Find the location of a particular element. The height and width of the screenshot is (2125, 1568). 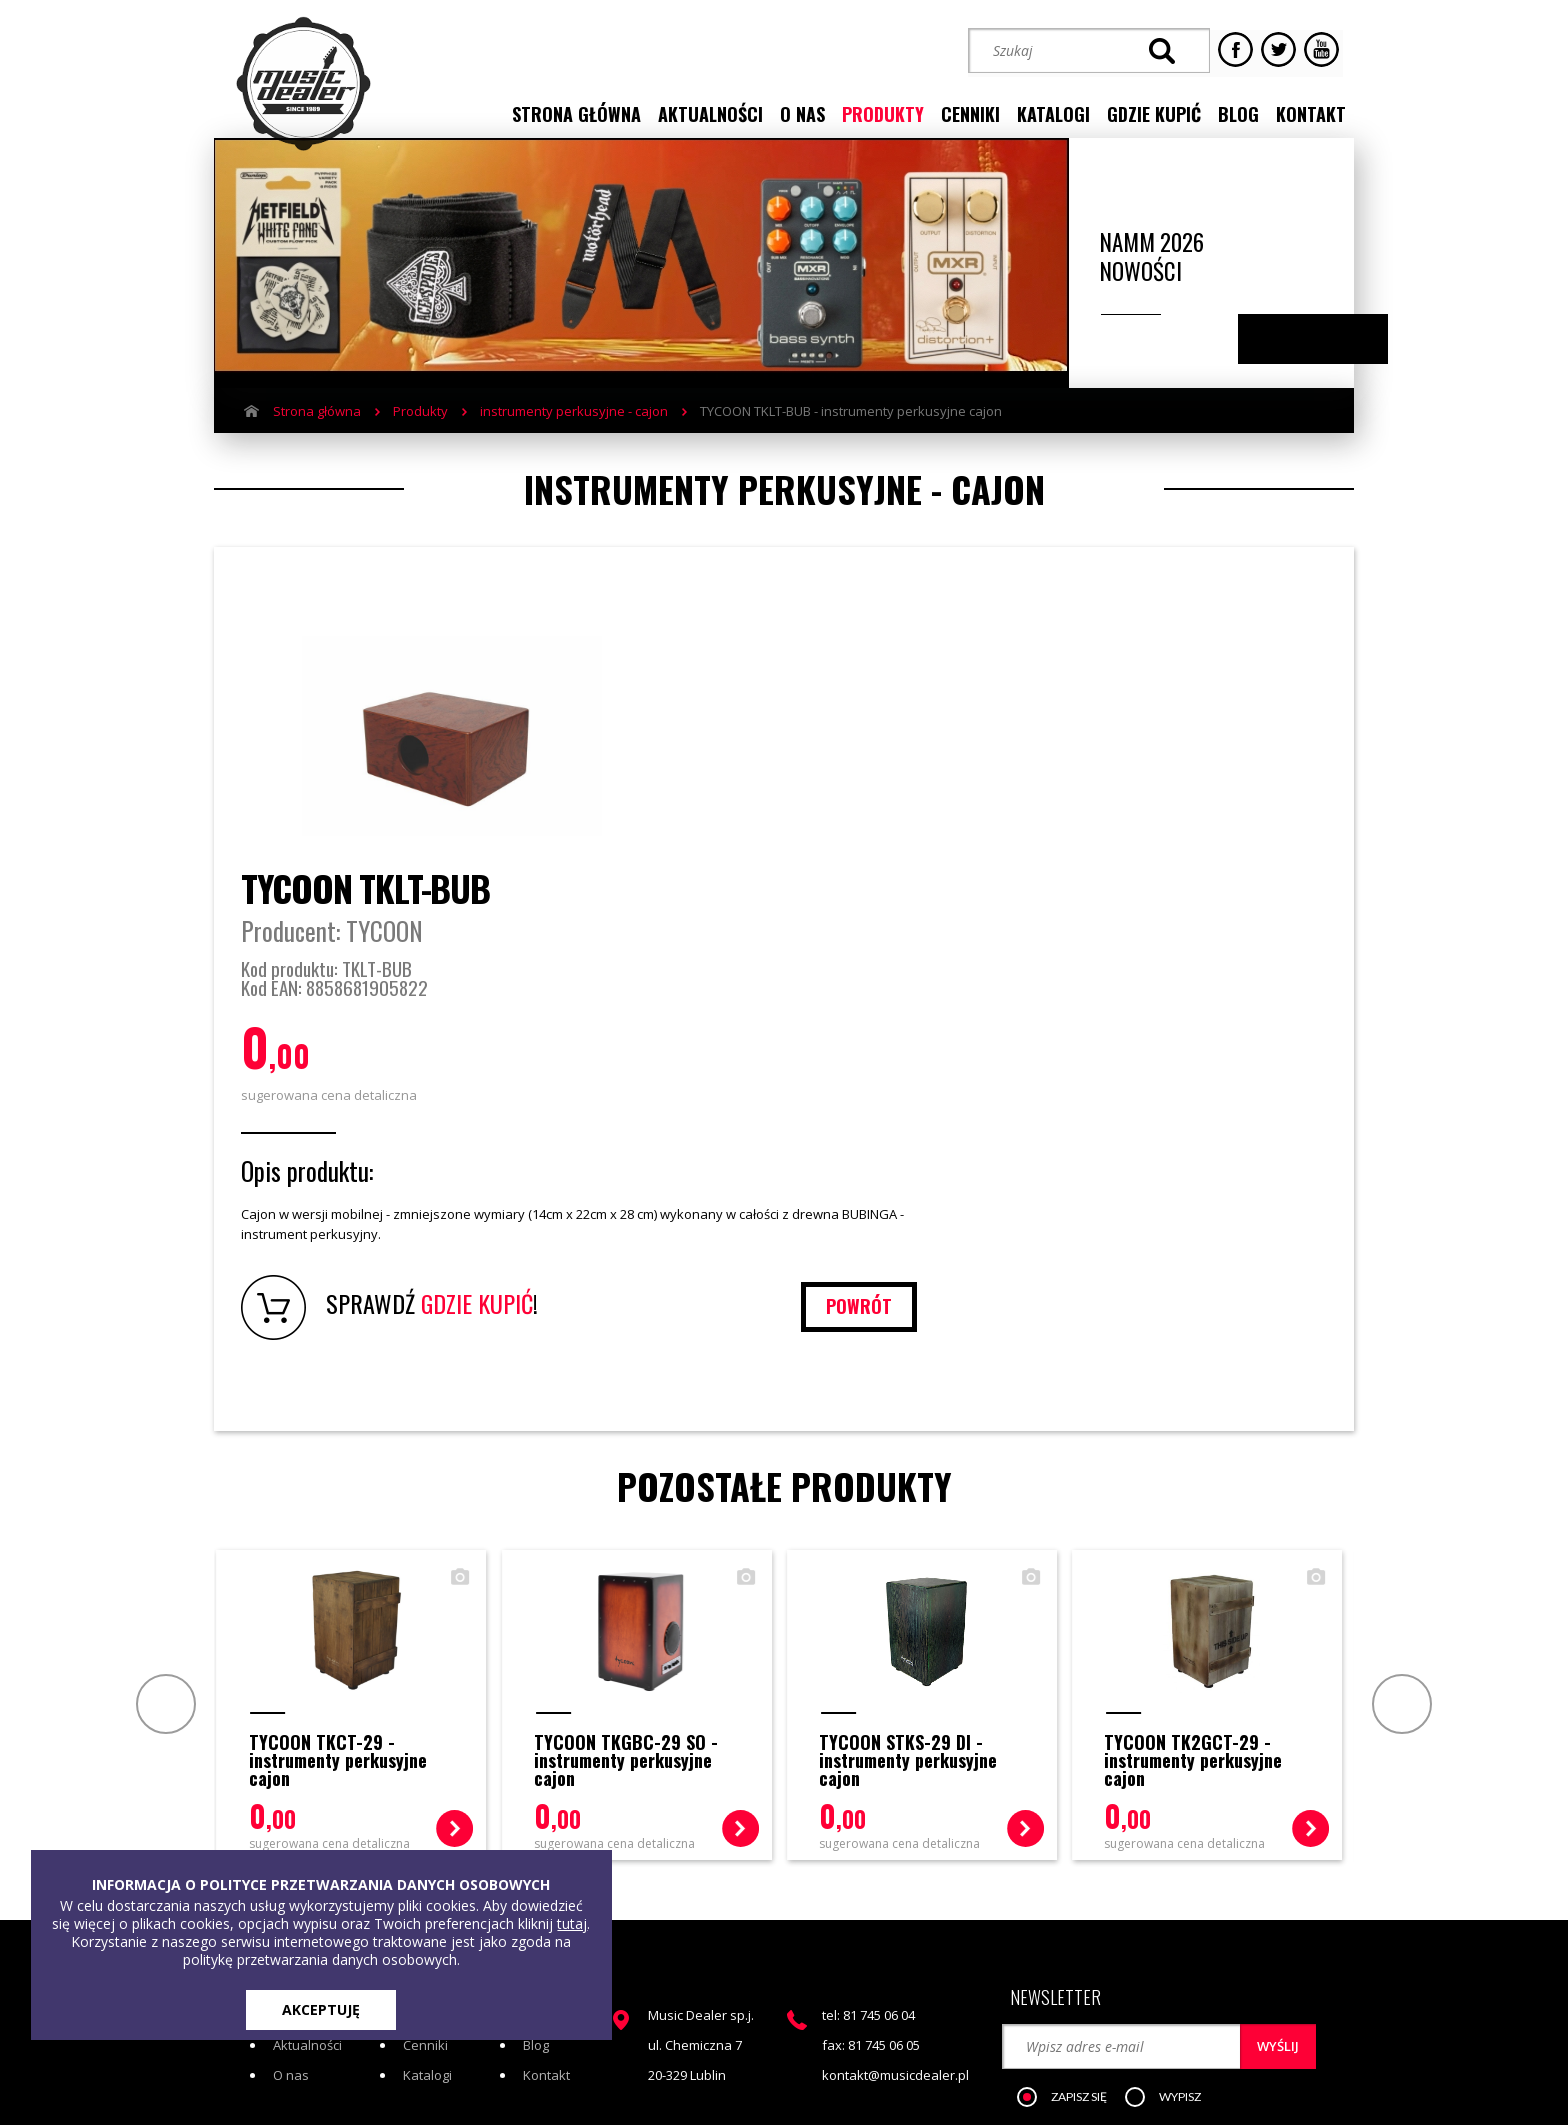

produkty is located at coordinates (883, 113).